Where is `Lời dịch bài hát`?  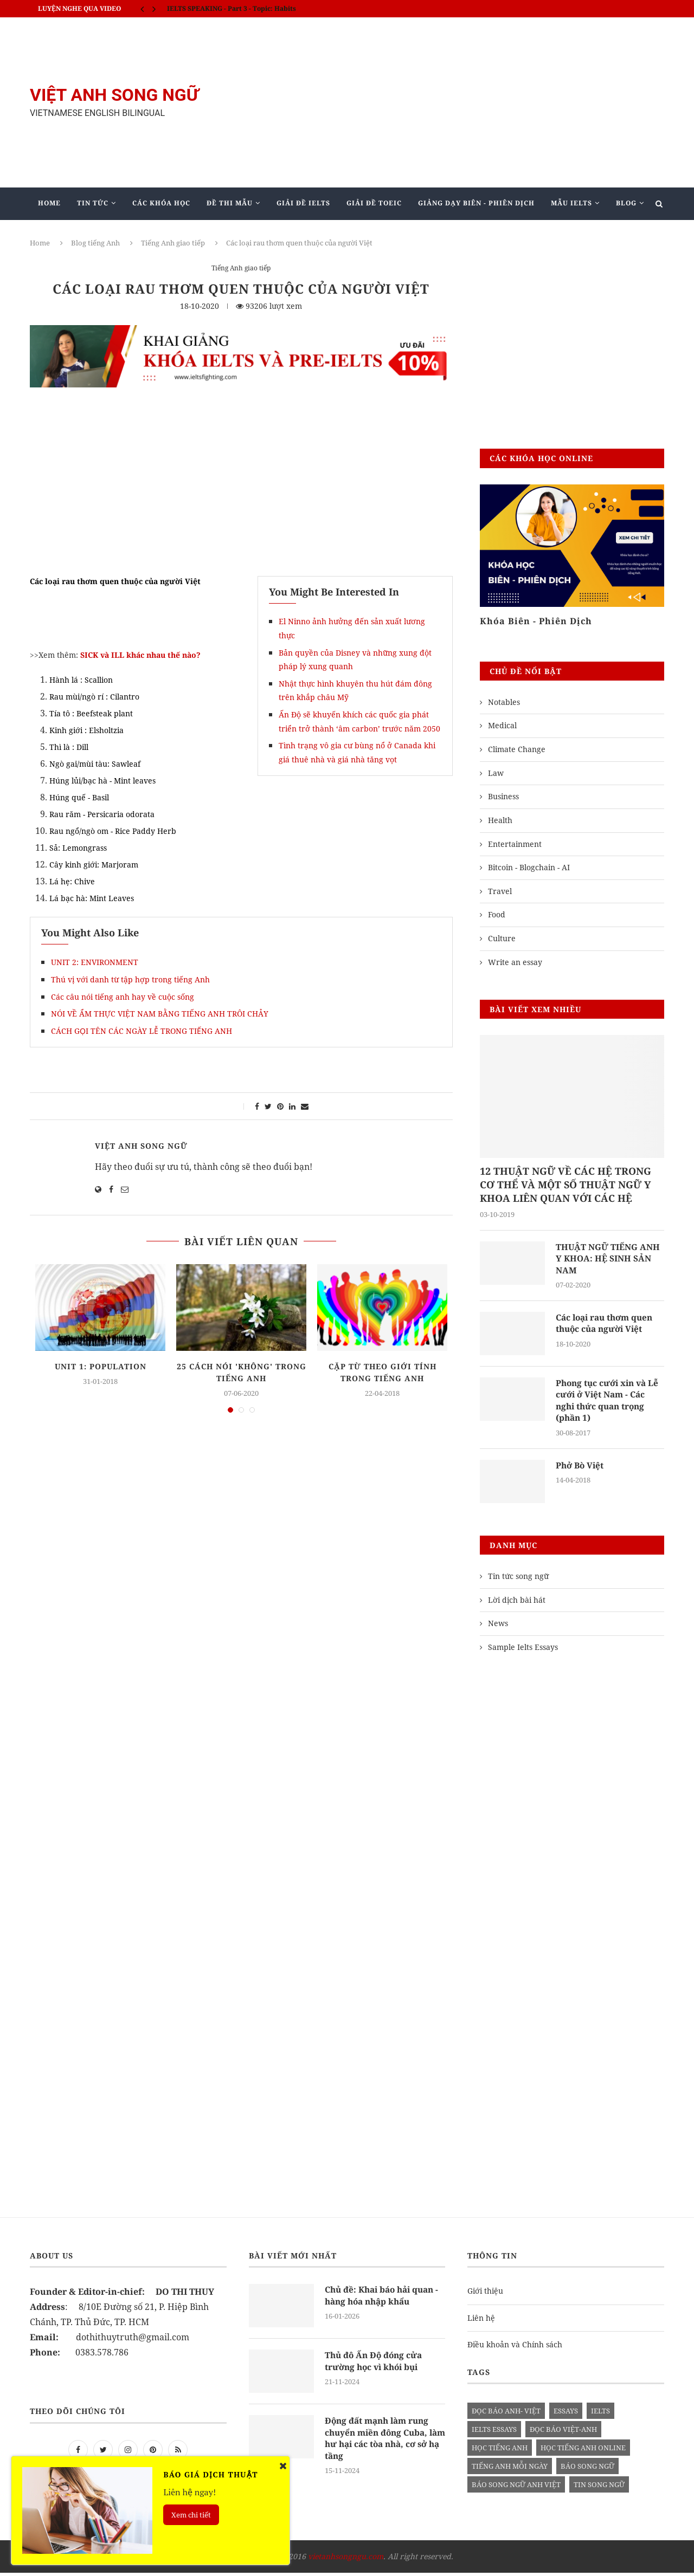 Lời dịch bài hát is located at coordinates (516, 1603).